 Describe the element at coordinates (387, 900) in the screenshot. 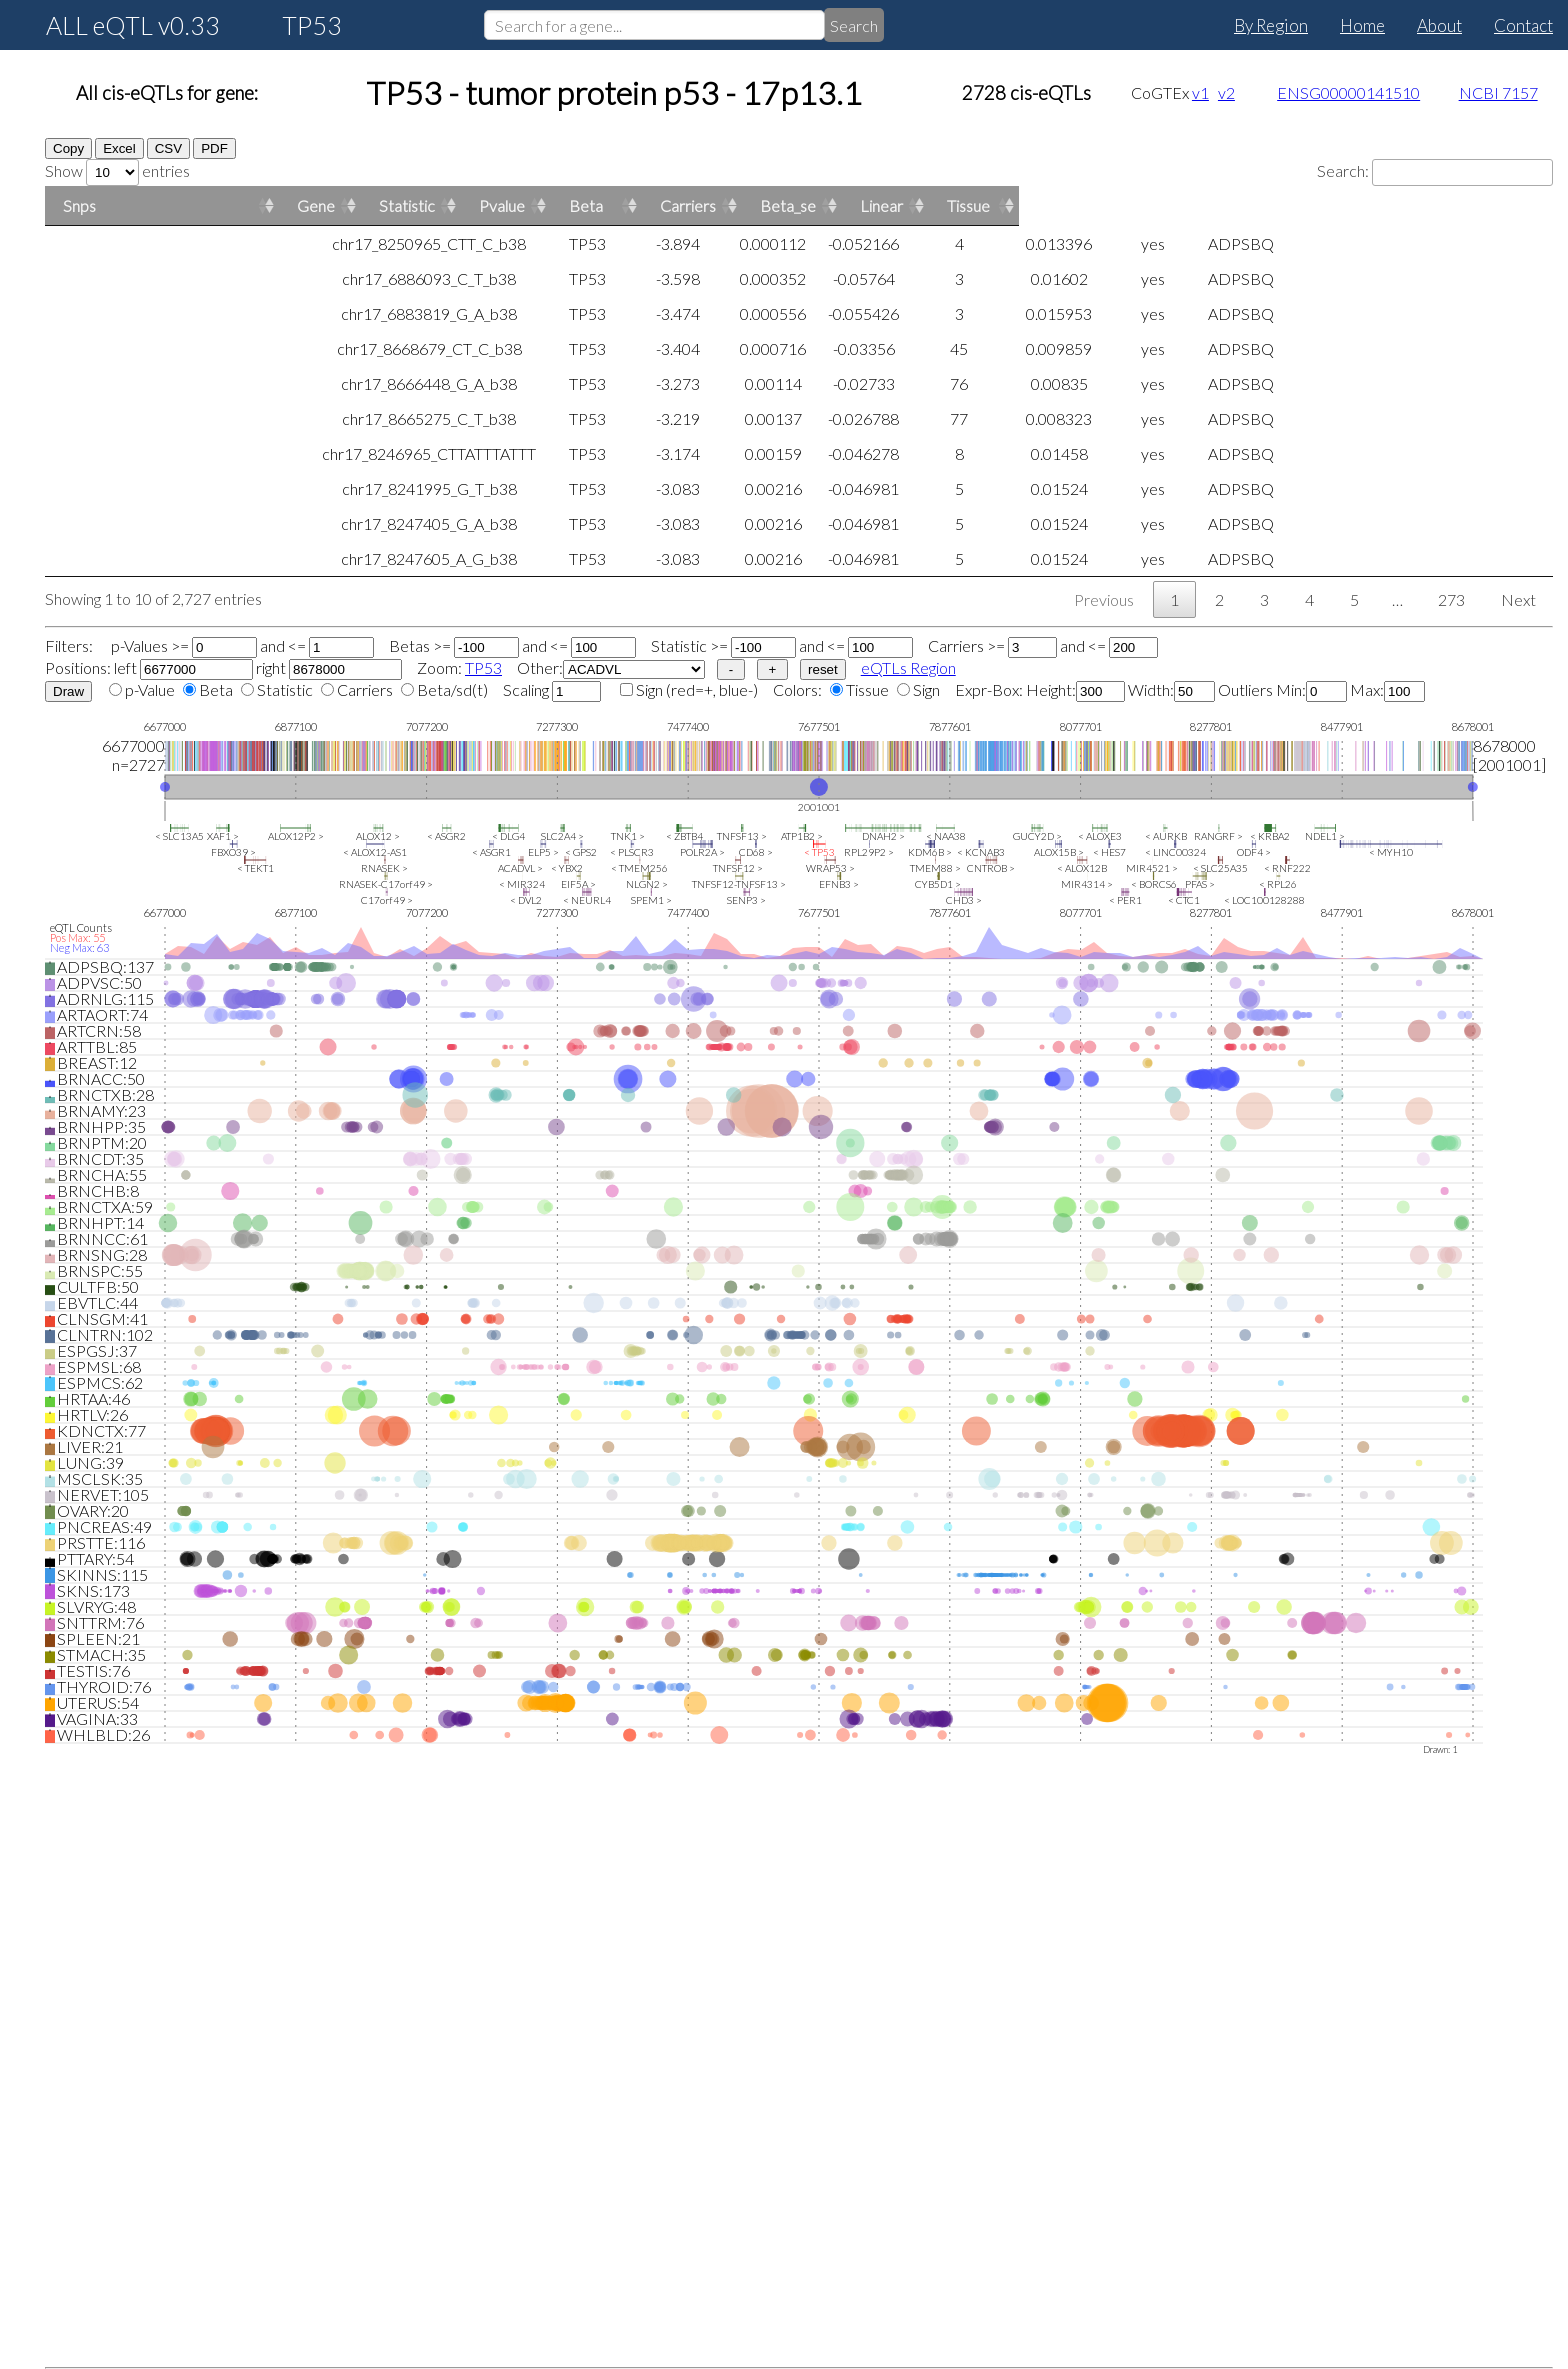

I see `C17orf49 >` at that location.